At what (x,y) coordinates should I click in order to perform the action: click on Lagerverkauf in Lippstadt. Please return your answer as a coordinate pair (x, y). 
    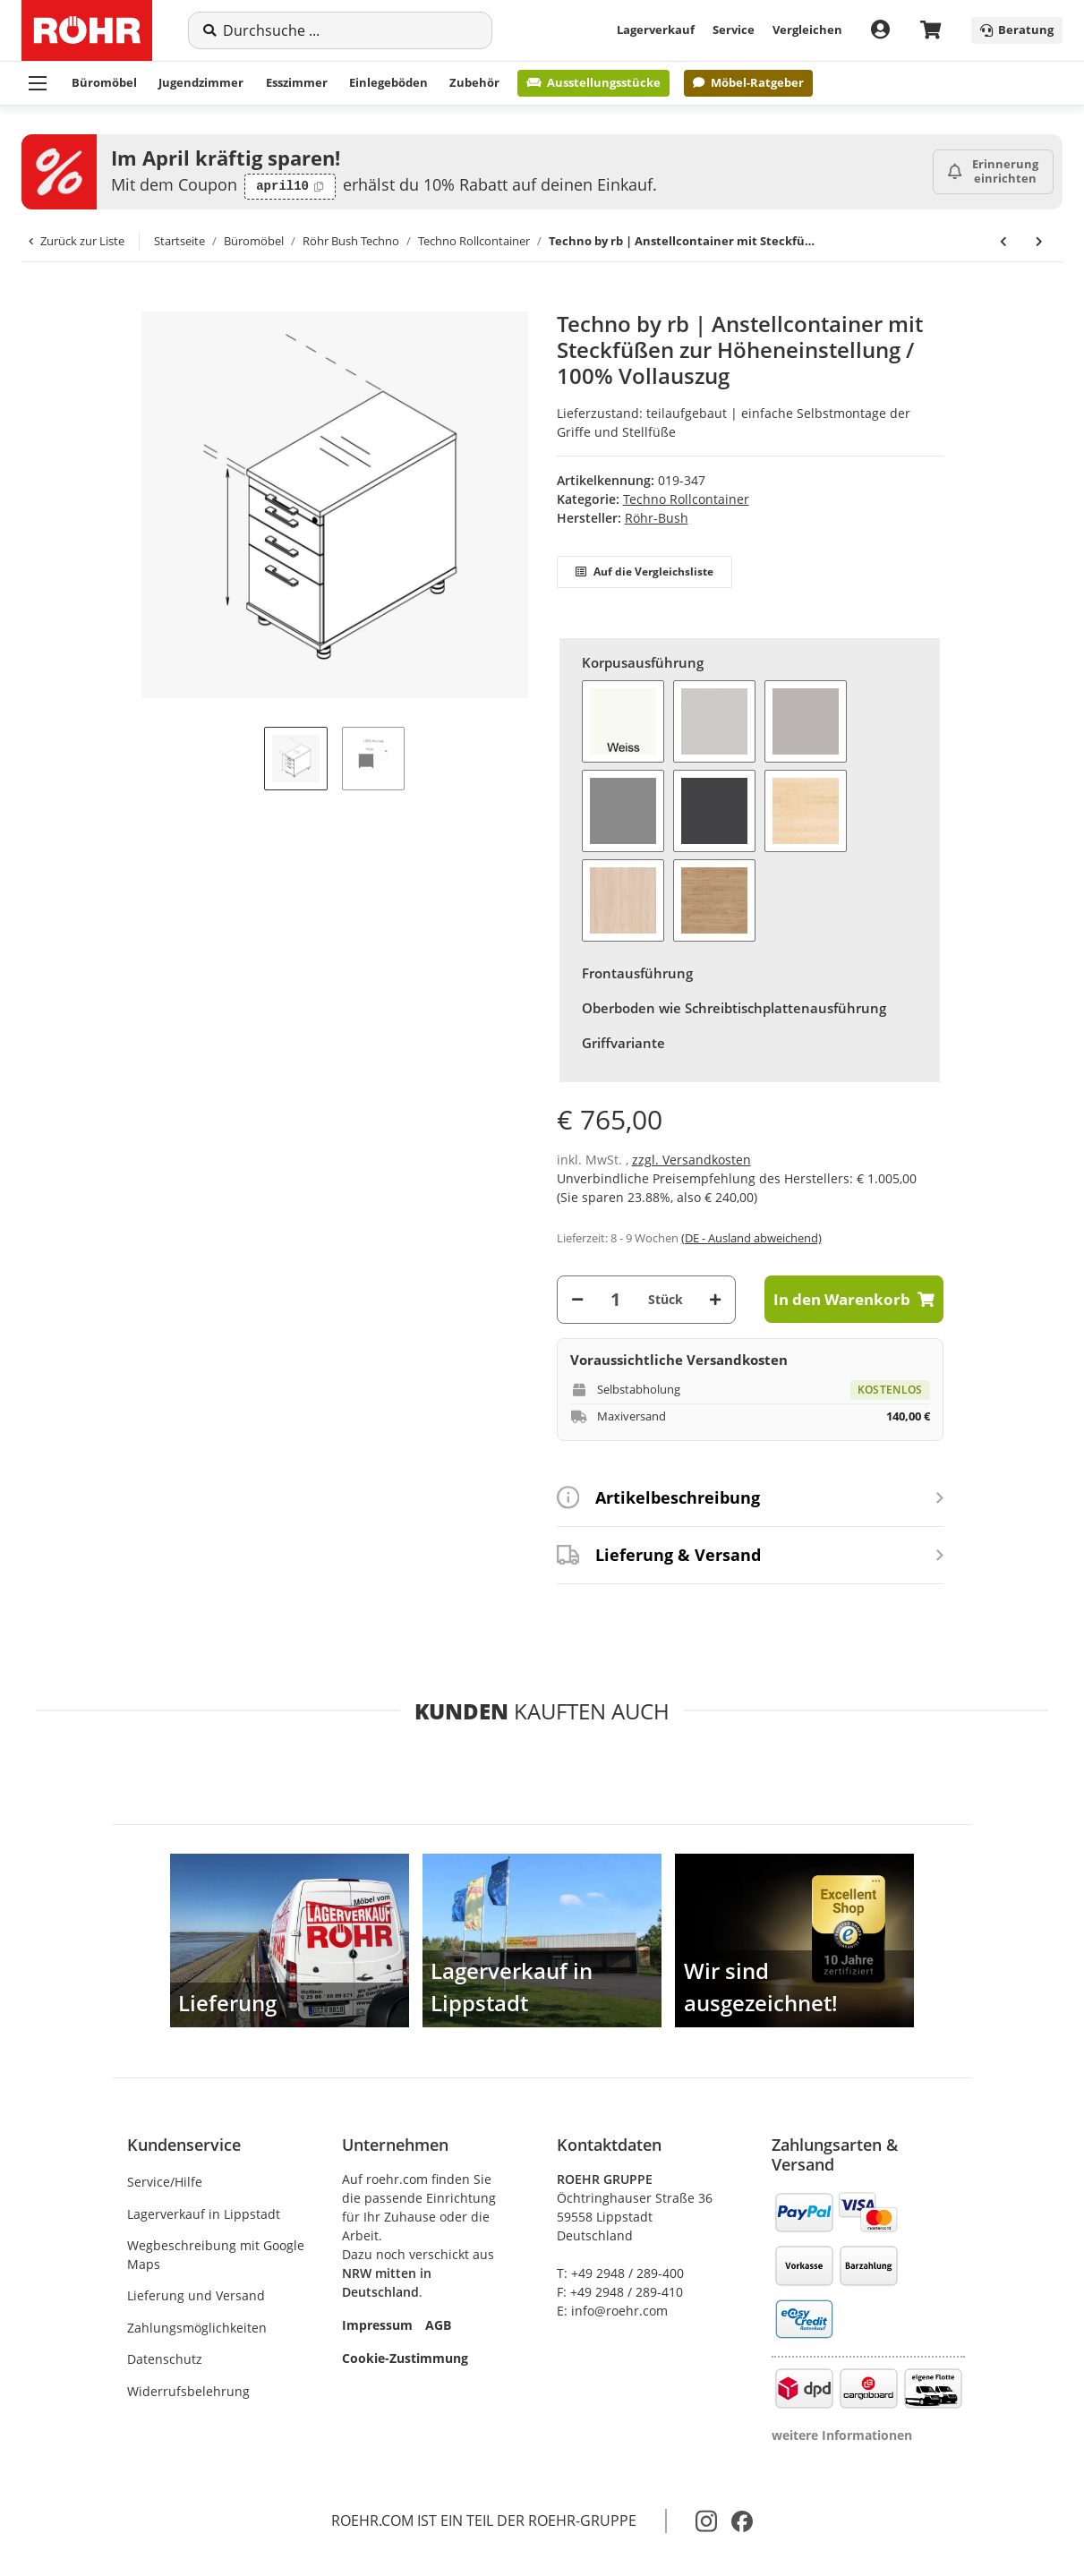
    Looking at the image, I should click on (203, 2213).